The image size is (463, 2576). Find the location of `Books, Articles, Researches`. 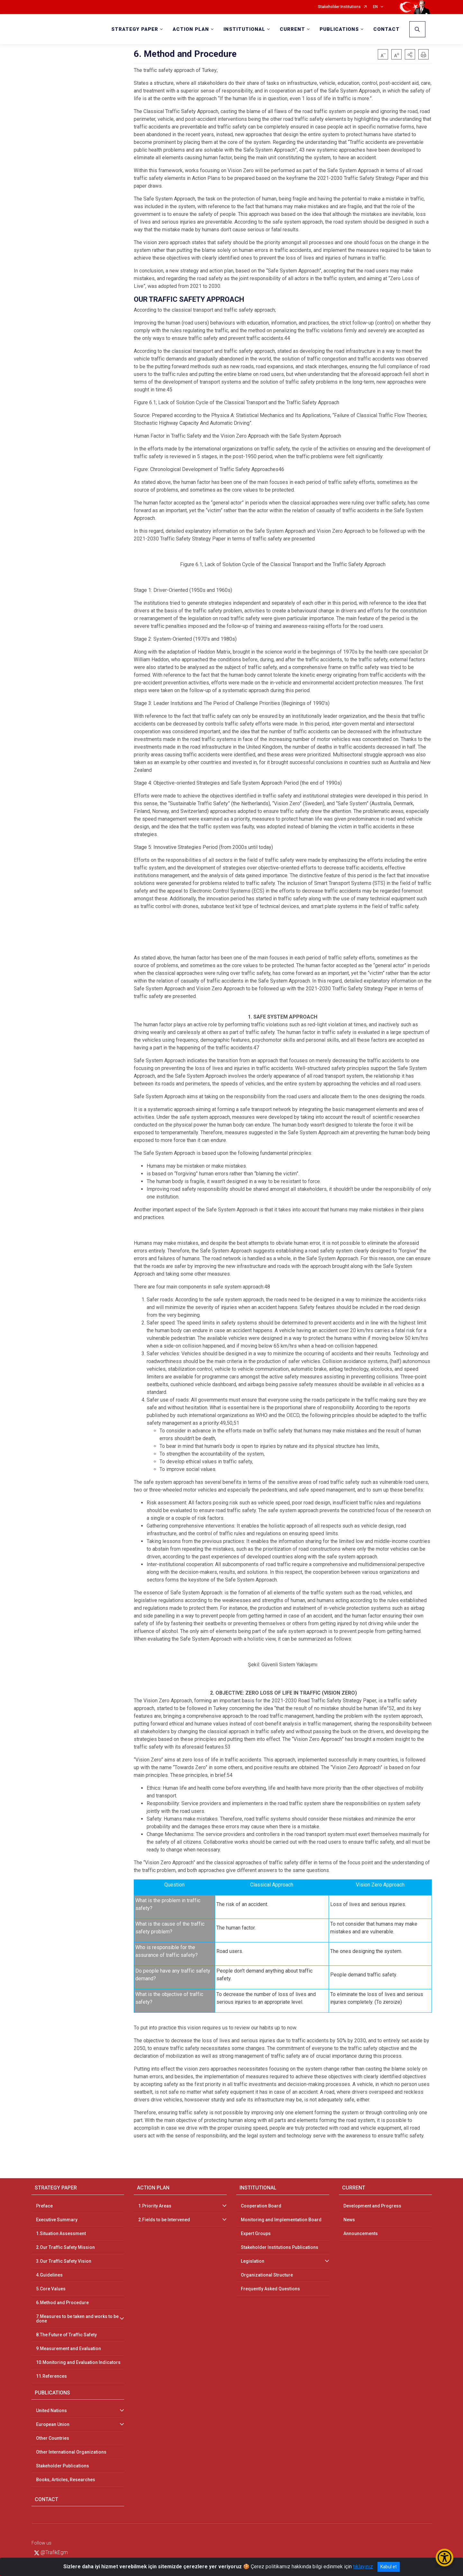

Books, Articles, Researches is located at coordinates (65, 2479).